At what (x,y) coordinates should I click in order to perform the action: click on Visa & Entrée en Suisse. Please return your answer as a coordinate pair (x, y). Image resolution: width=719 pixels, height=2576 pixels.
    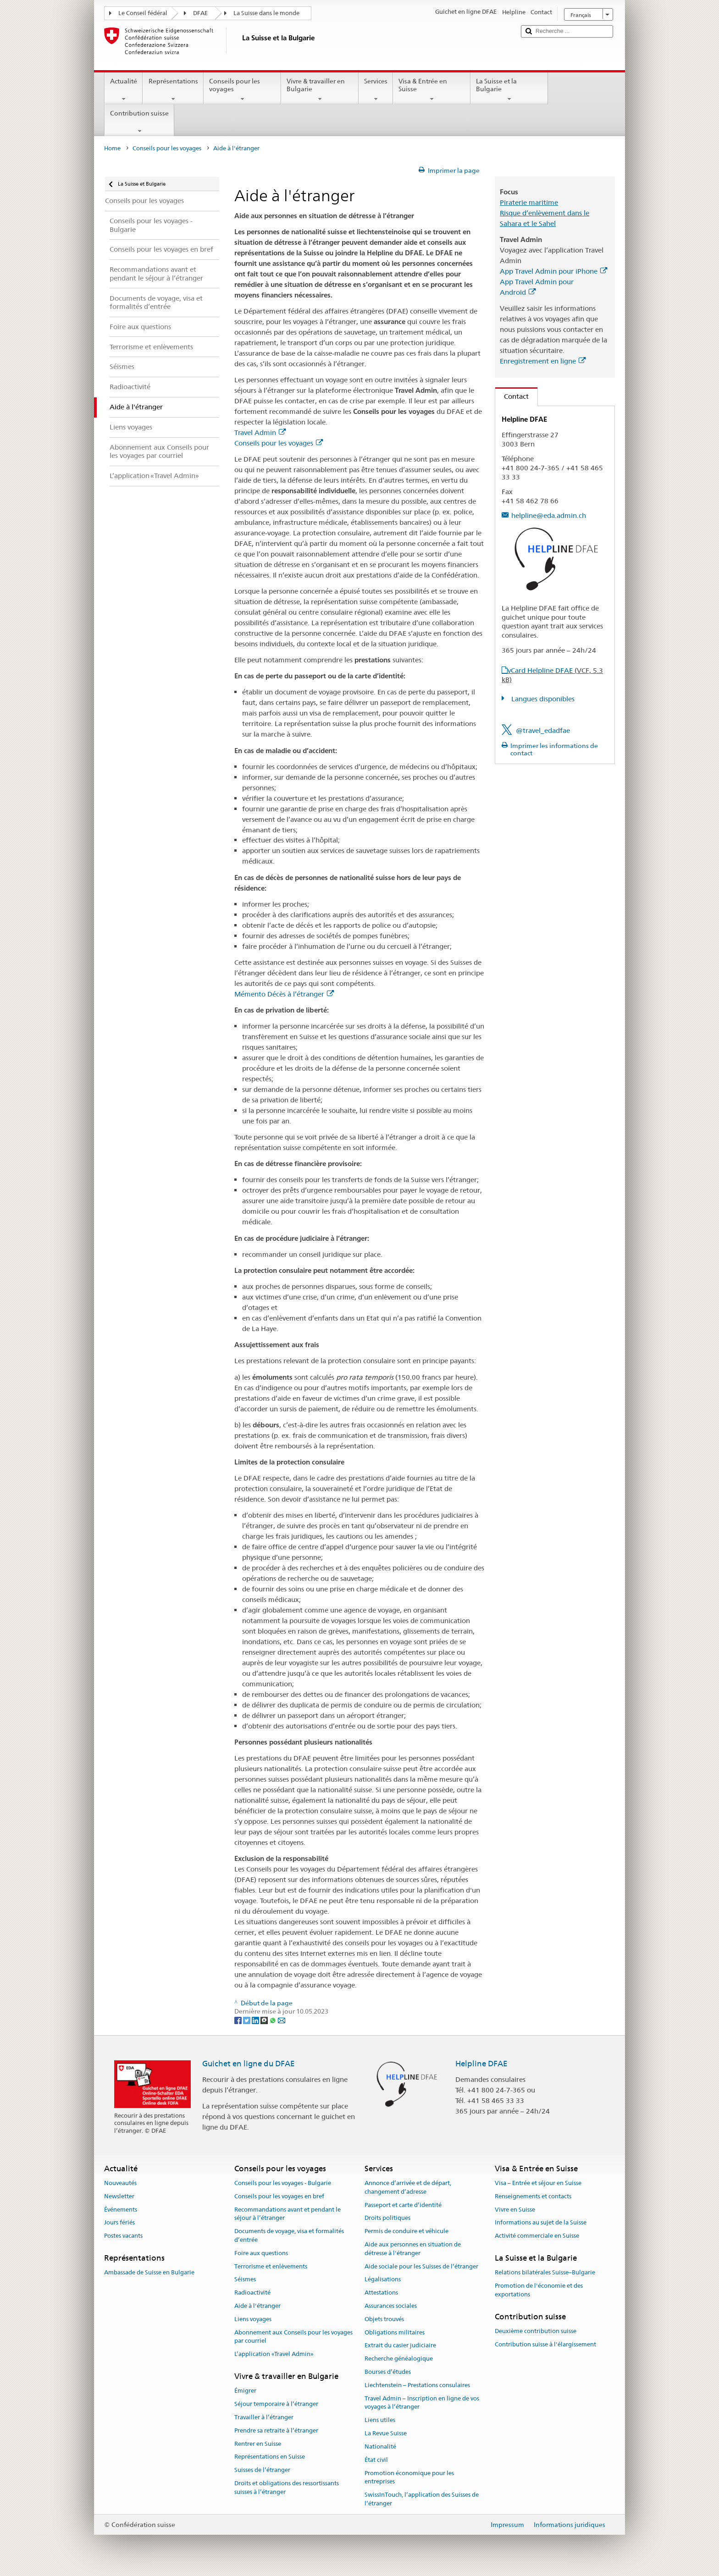
    Looking at the image, I should click on (431, 89).